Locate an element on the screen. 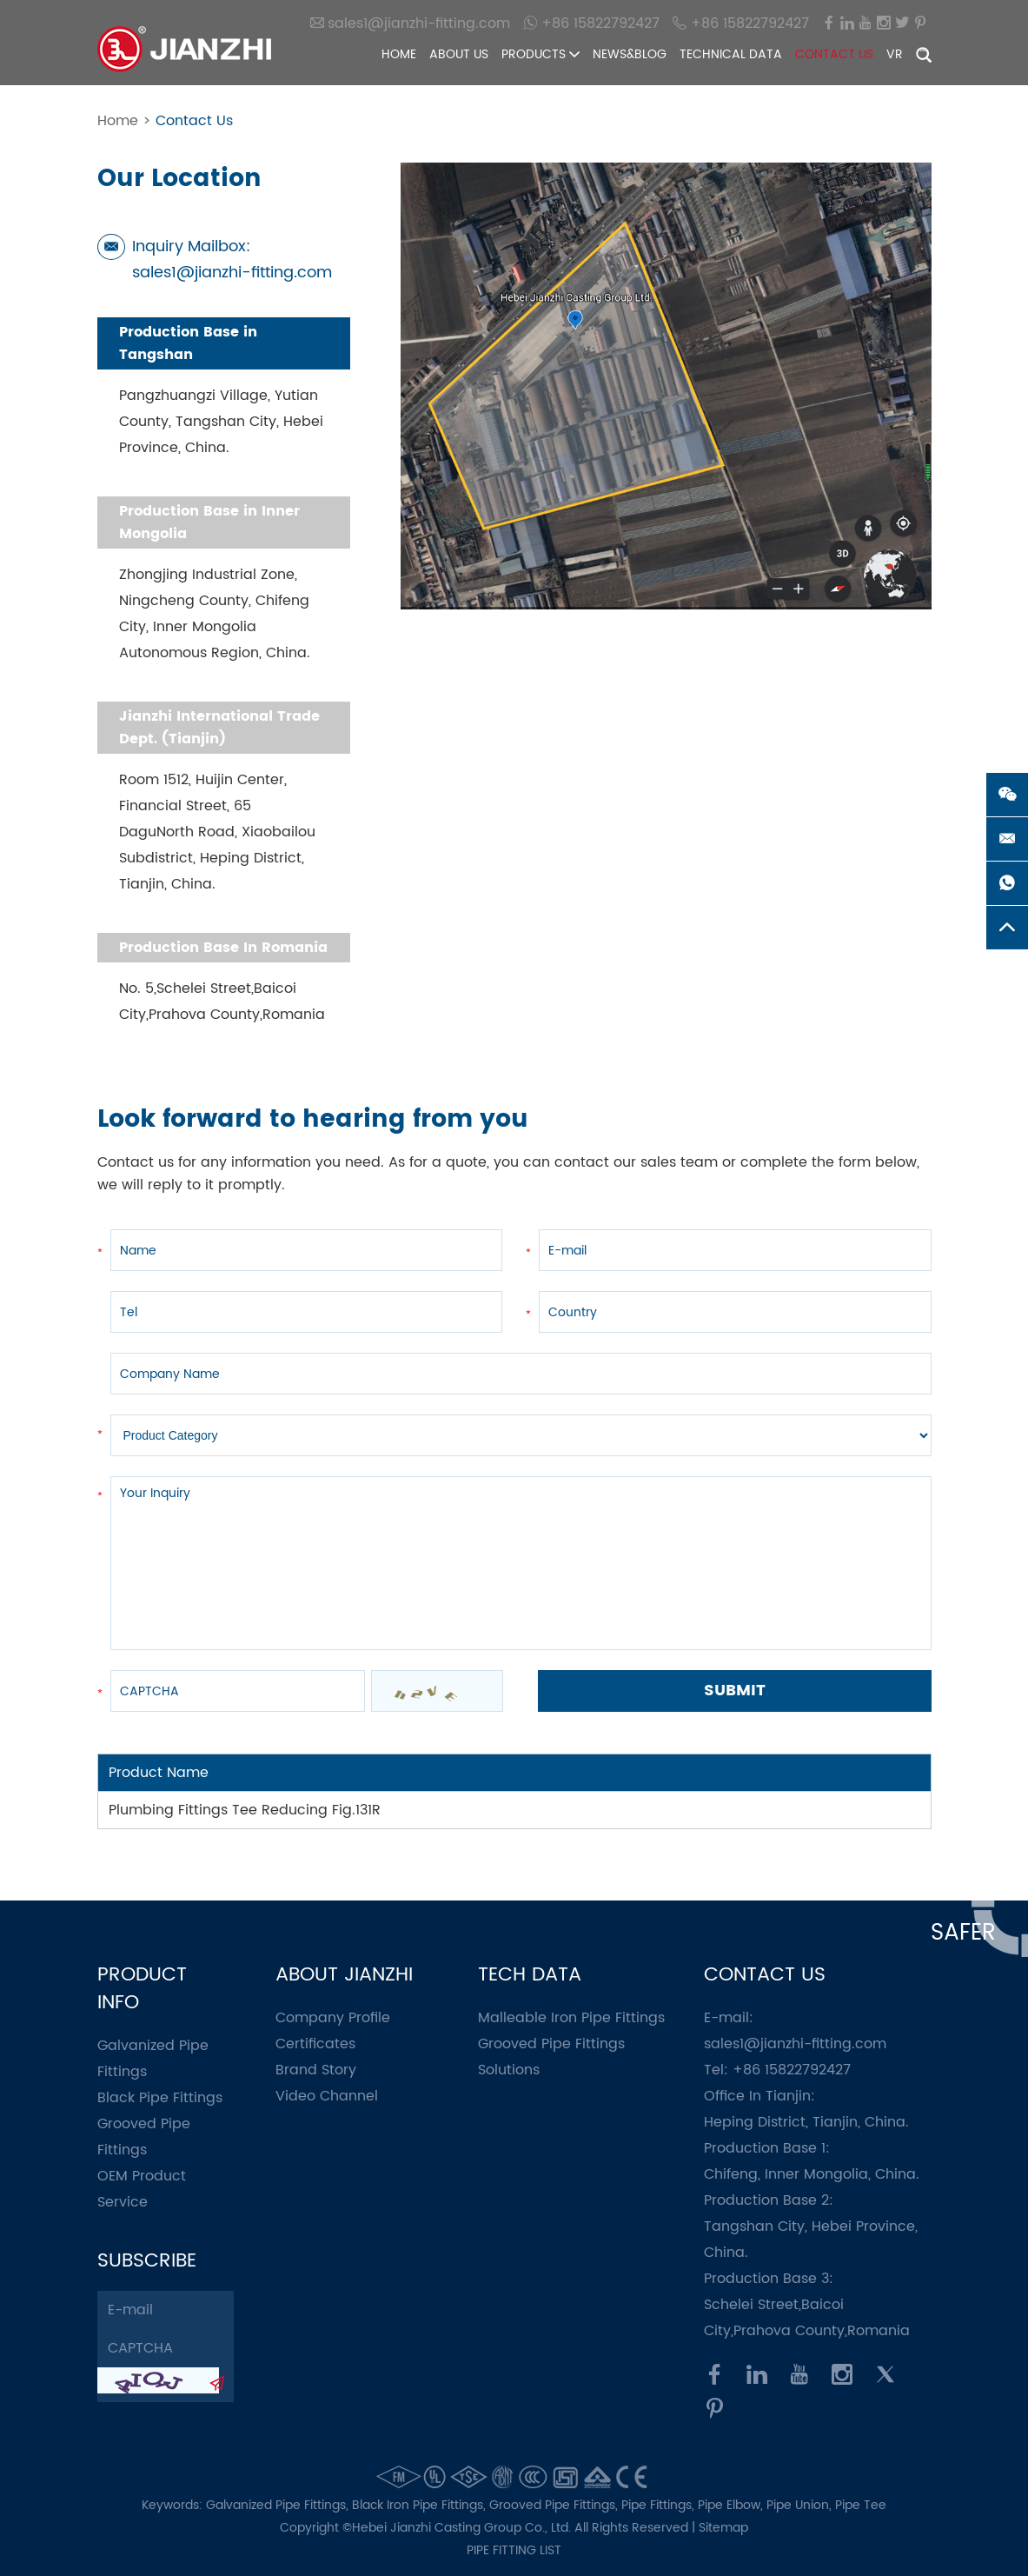  Sitemap is located at coordinates (723, 2528).